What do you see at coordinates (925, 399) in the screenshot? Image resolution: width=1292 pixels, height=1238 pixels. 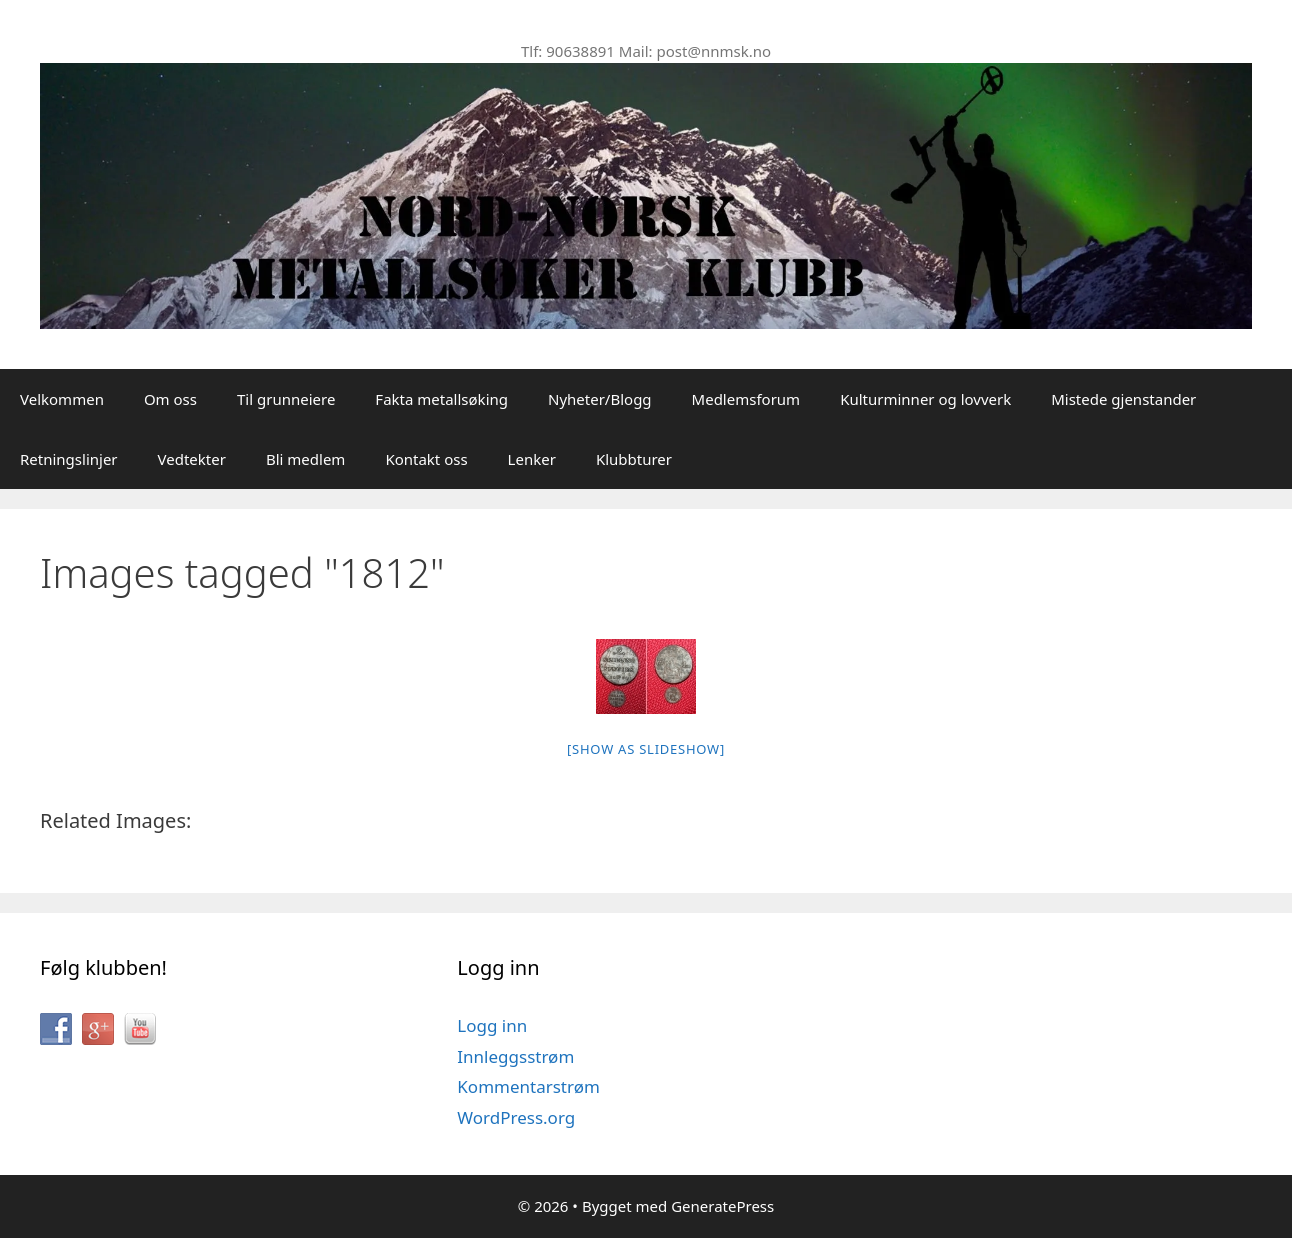 I see `Kulturminner og lovverk` at bounding box center [925, 399].